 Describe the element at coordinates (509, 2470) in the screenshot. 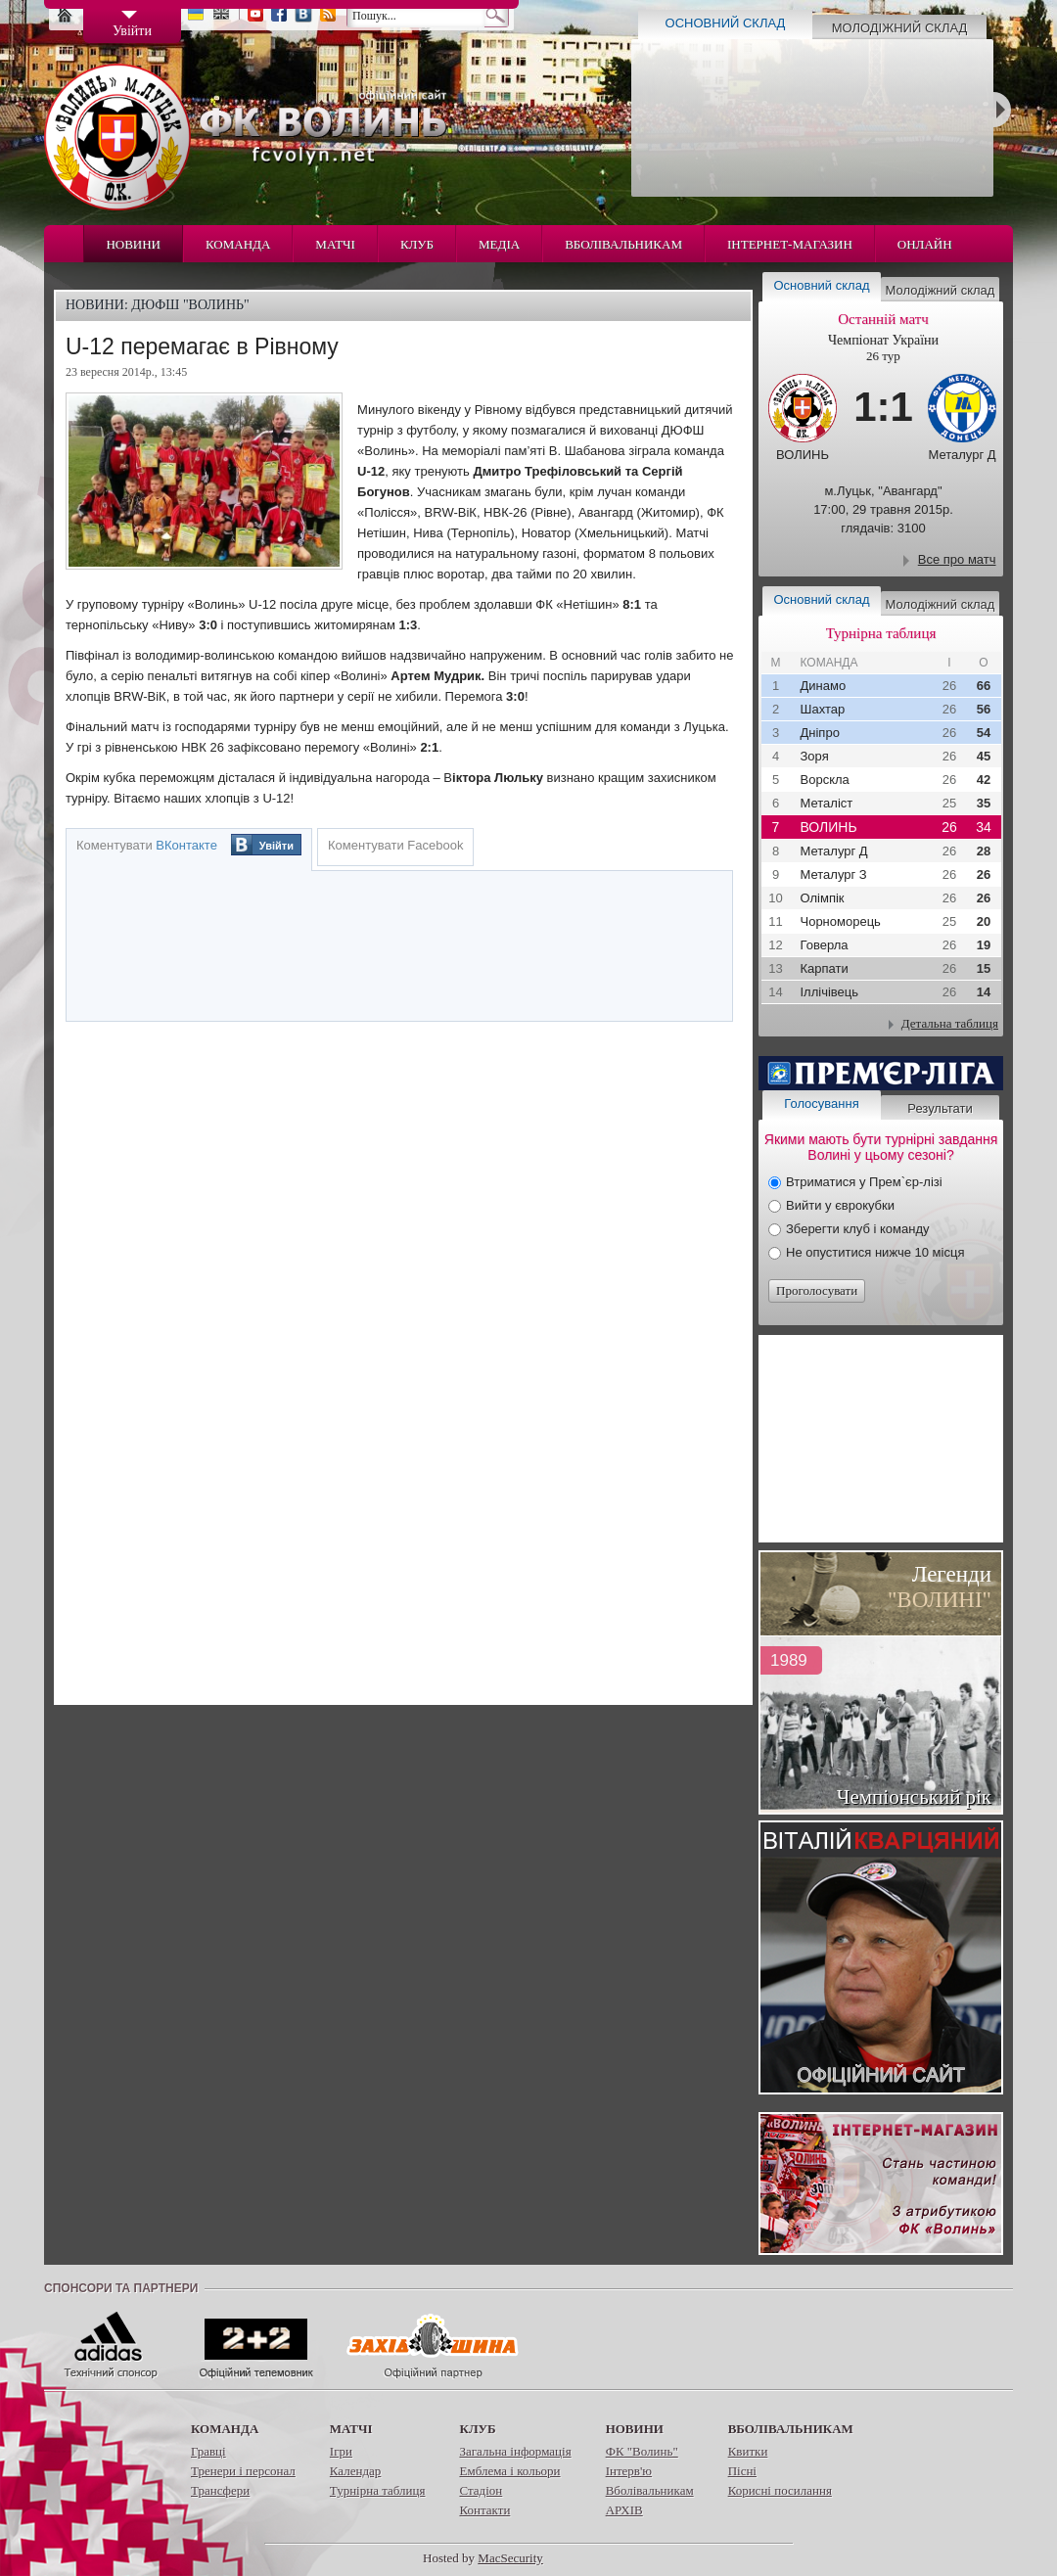

I see `Емблема і кольори` at that location.